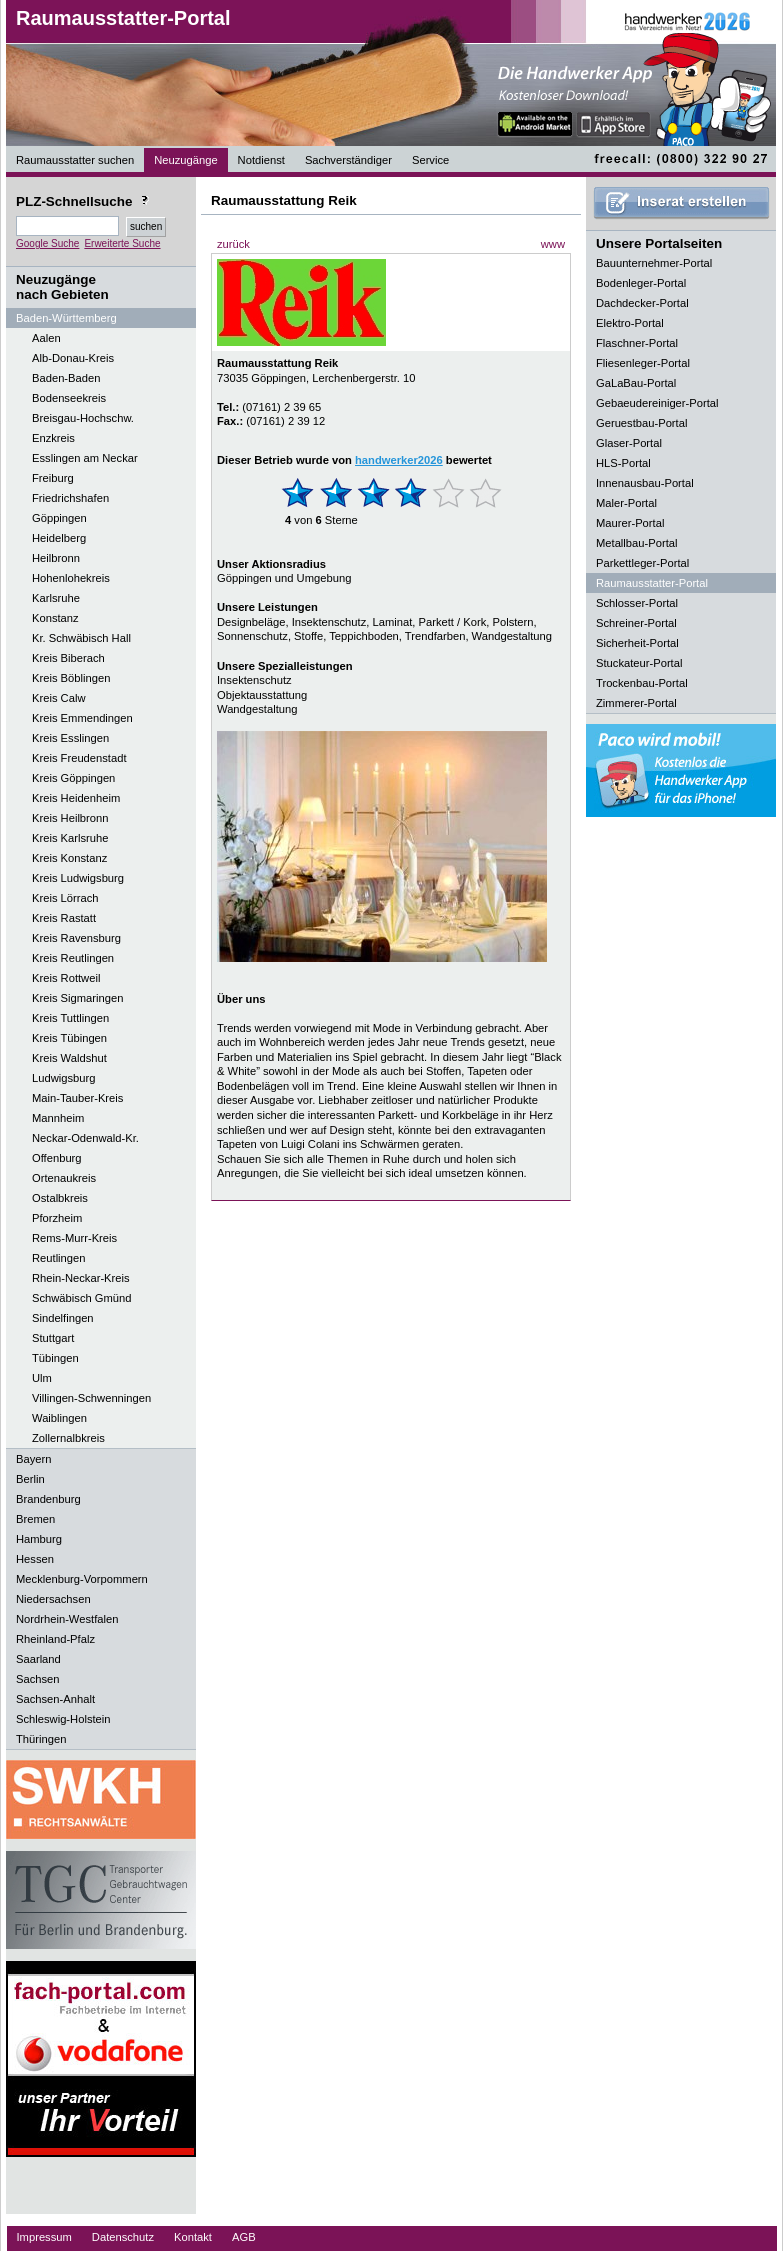  I want to click on Enzkreis, so click(53, 438).